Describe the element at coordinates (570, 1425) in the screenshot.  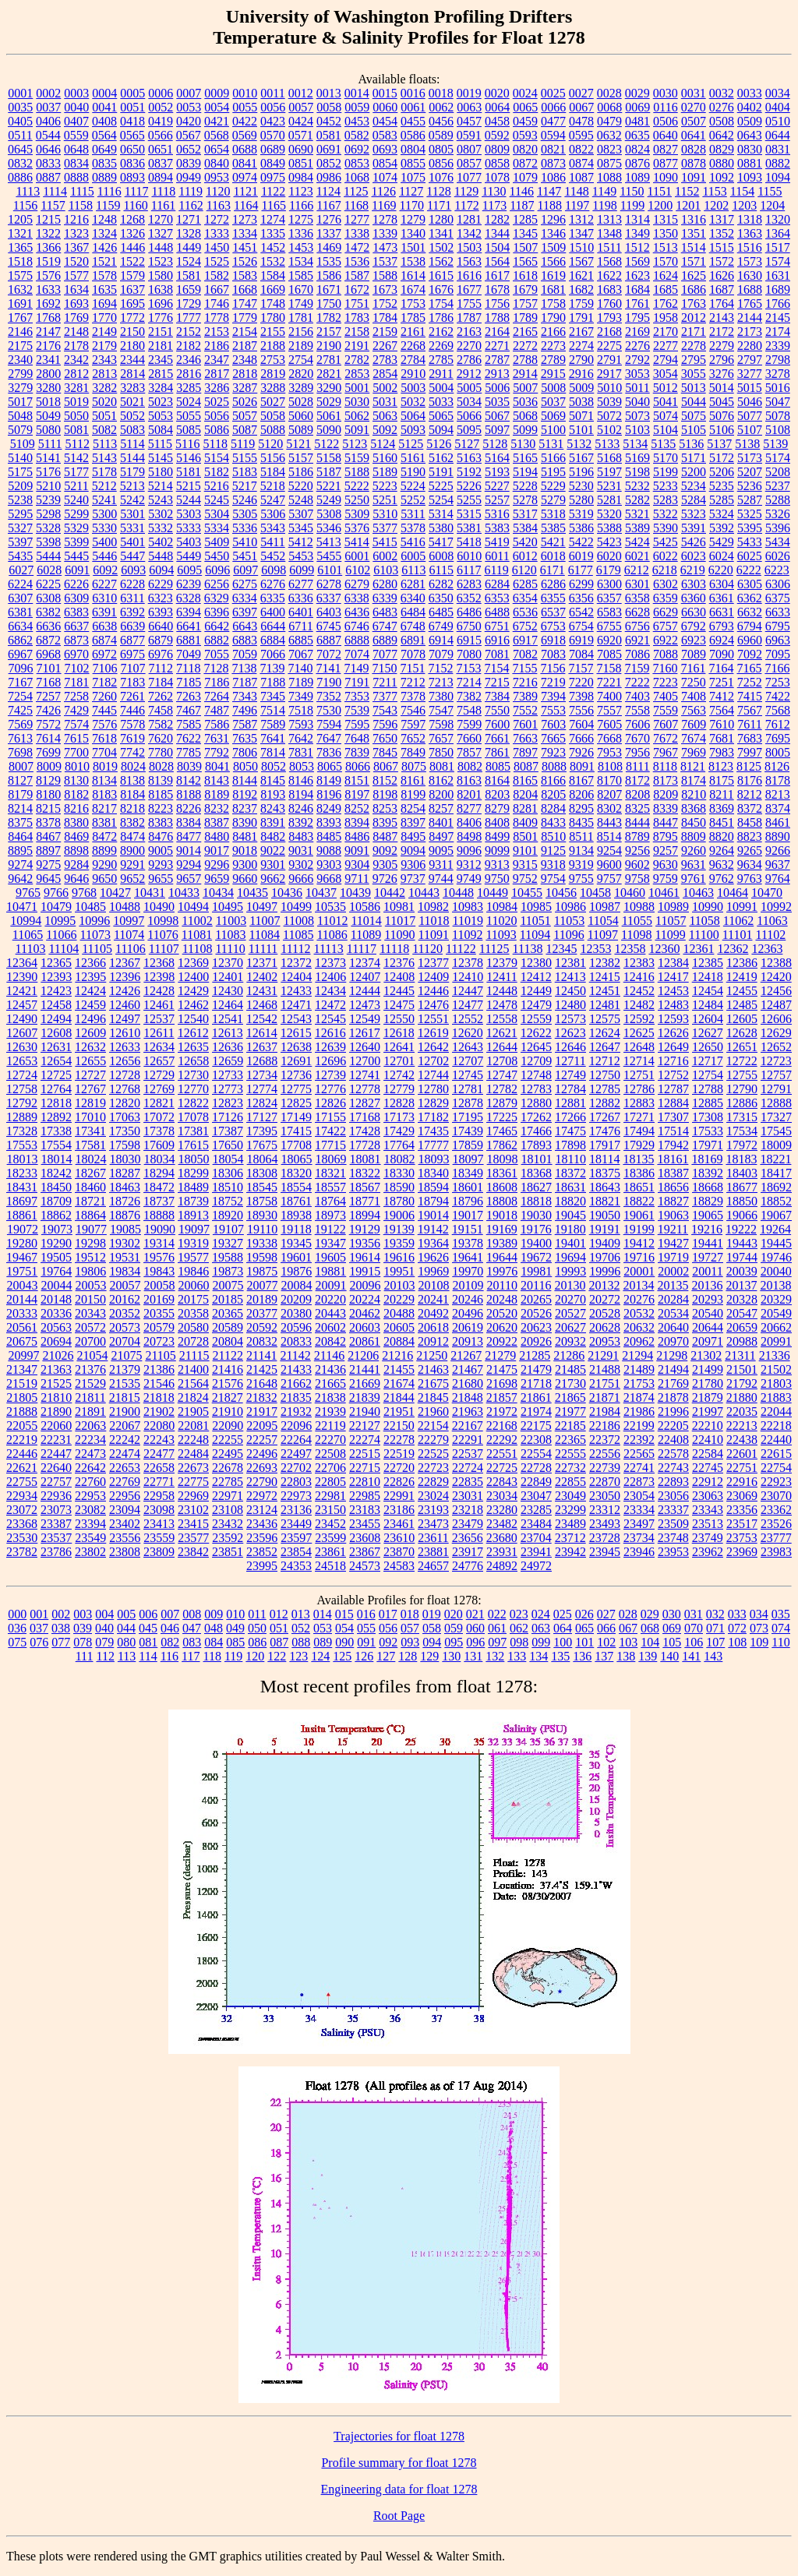
I see `22185` at that location.